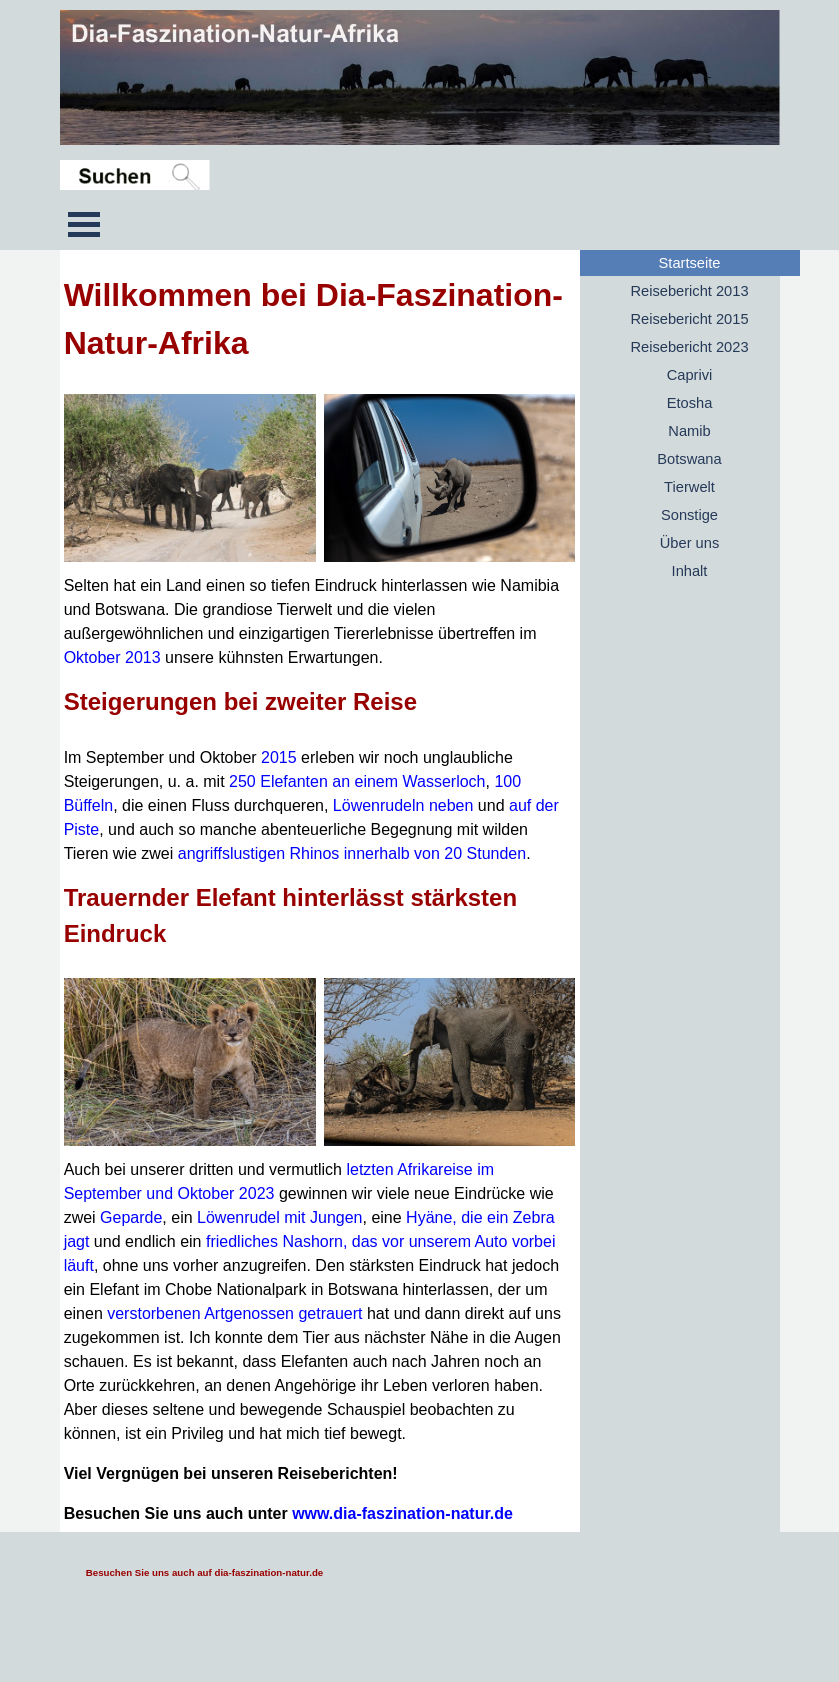 The width and height of the screenshot is (839, 1682). I want to click on Löwenrudel mit Jungen, so click(279, 1217).